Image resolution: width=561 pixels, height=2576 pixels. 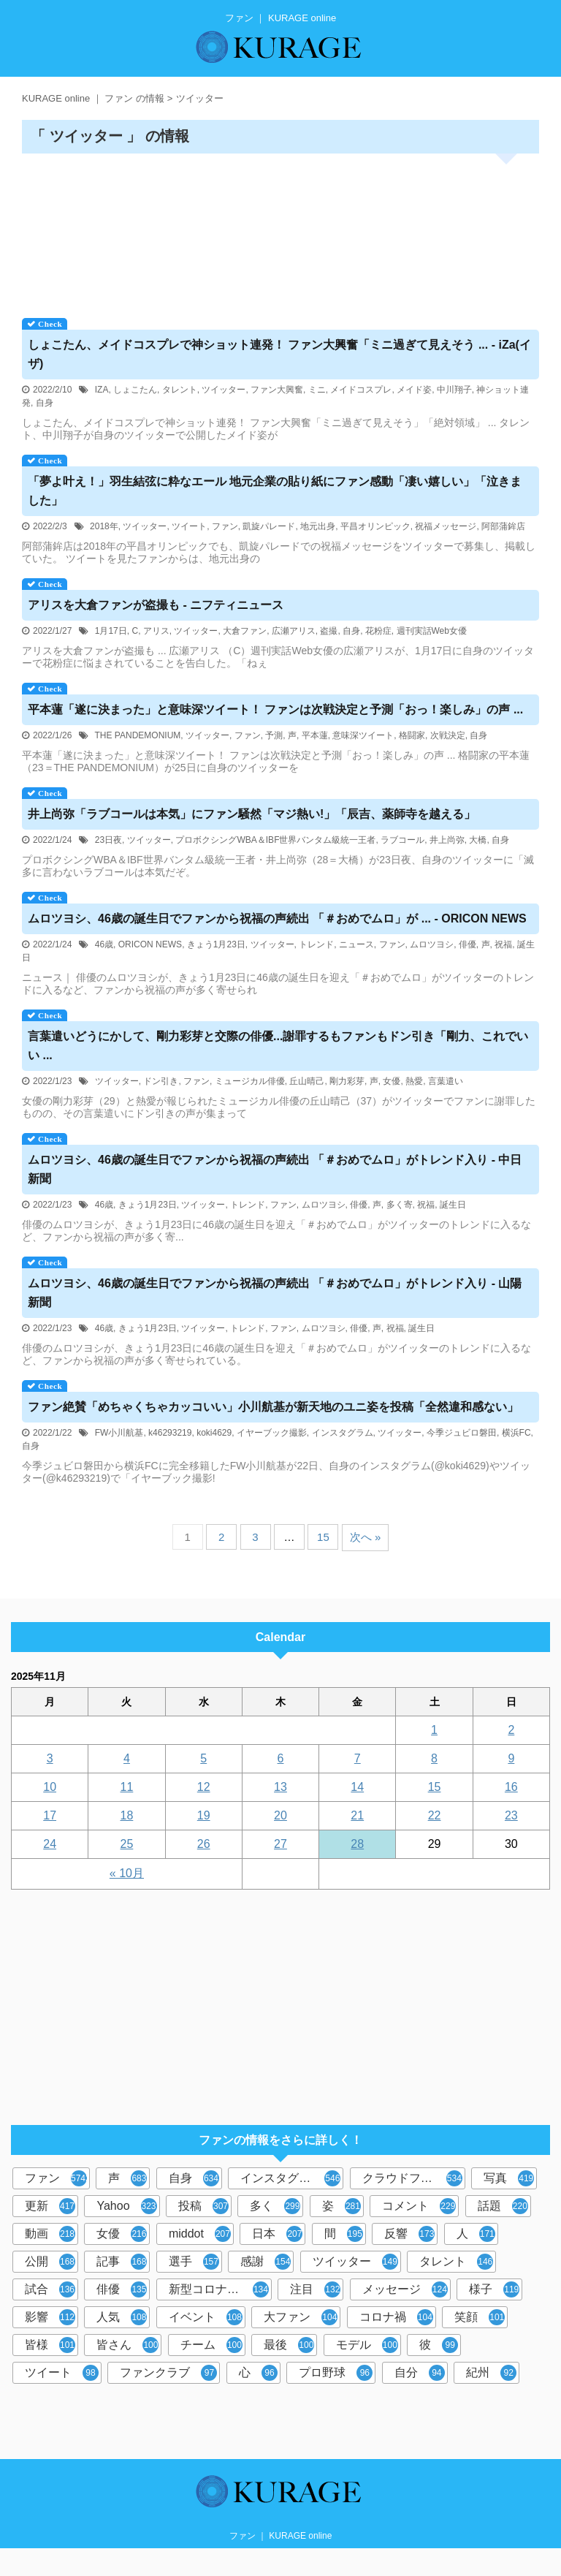 What do you see at coordinates (316, 944) in the screenshot?
I see `トレンド` at bounding box center [316, 944].